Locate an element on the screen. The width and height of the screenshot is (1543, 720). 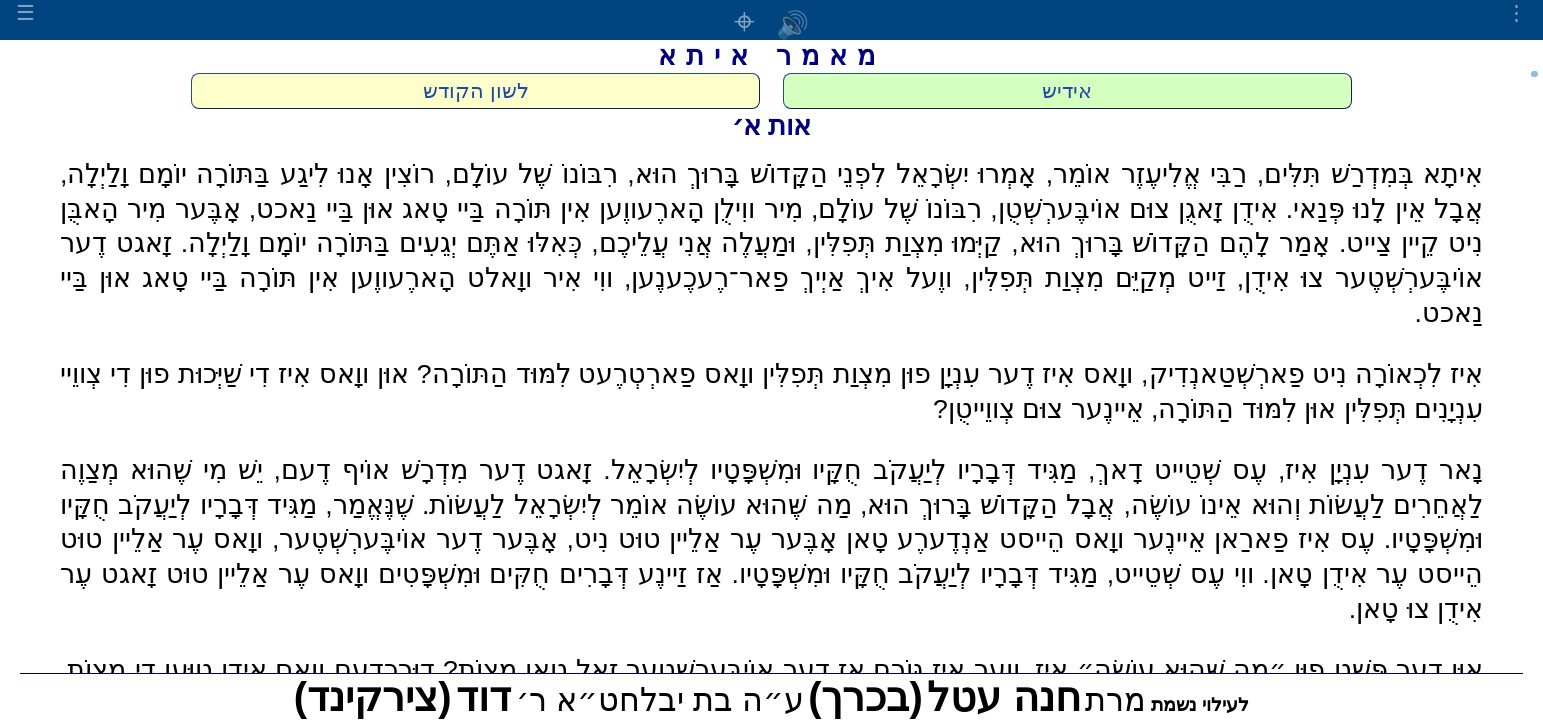
חֻקָּיו וּמִשְׁפָּטָיו. is located at coordinates (810, 574).